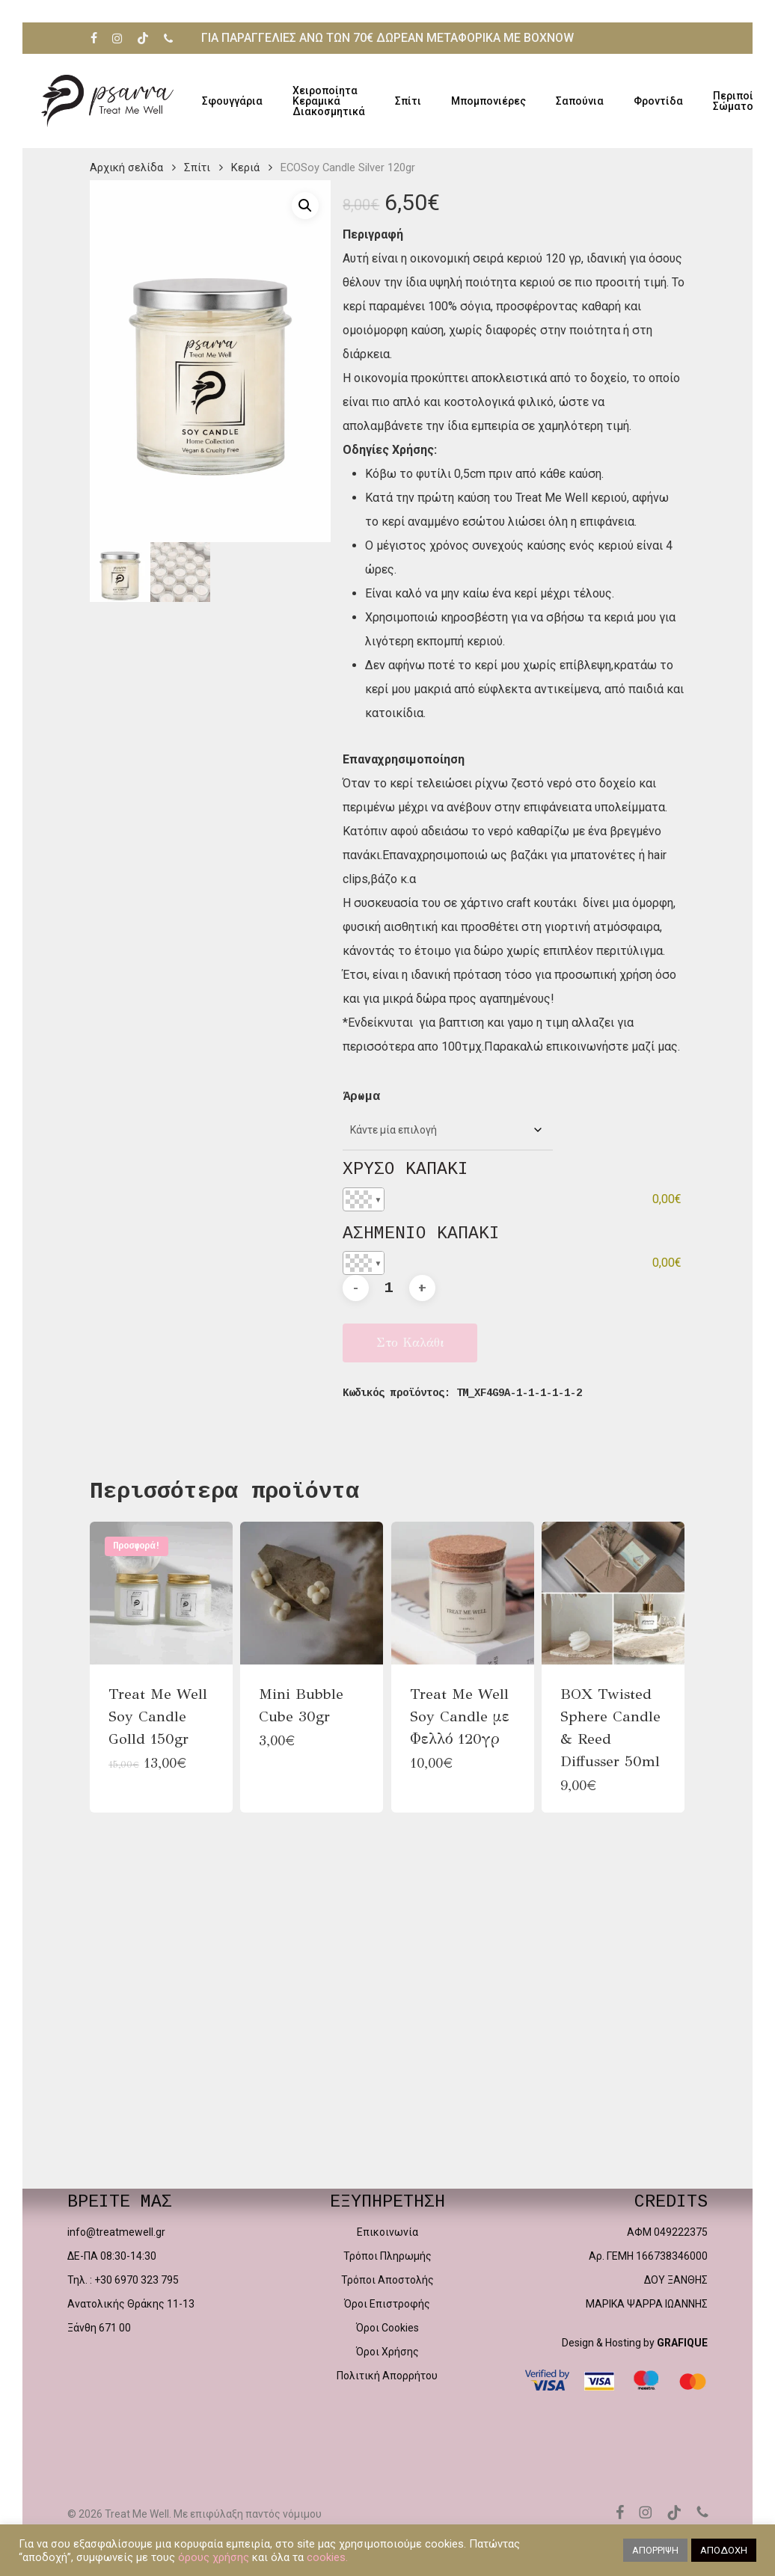 Image resolution: width=775 pixels, height=2576 pixels. What do you see at coordinates (161, 1593) in the screenshot?
I see `[Treat Me Well Soy Candle Golld 150gr]` at bounding box center [161, 1593].